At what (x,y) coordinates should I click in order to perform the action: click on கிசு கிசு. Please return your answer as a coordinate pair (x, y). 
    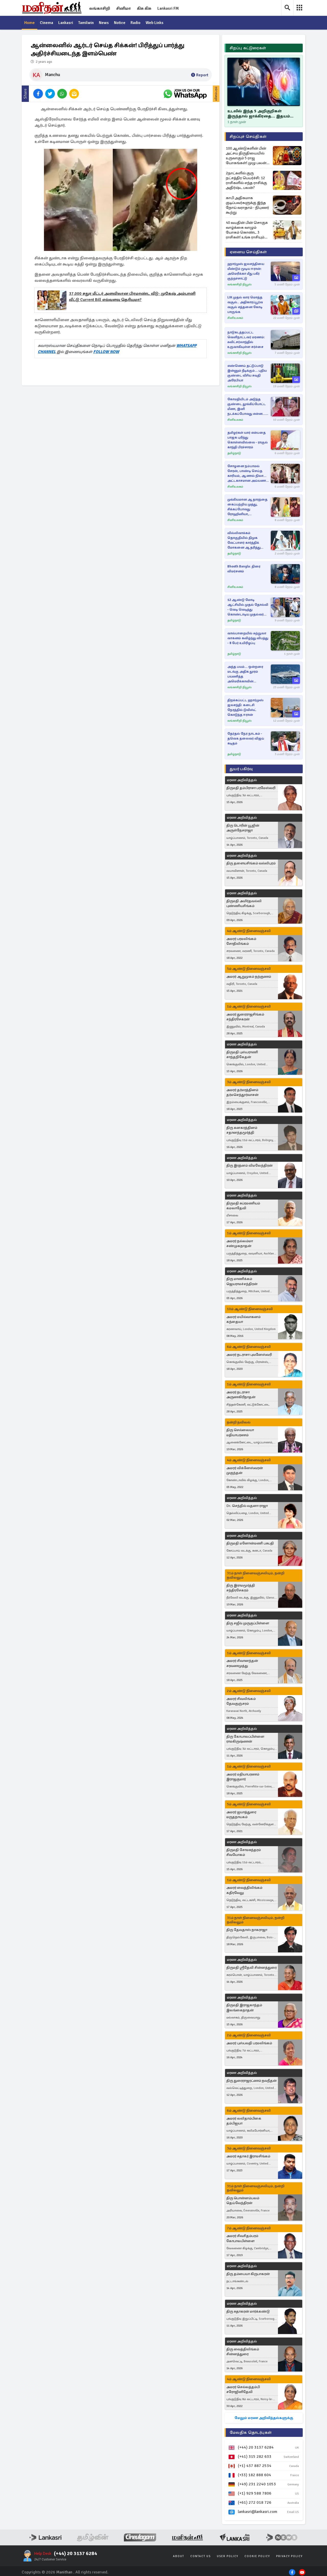
    Looking at the image, I should click on (144, 8).